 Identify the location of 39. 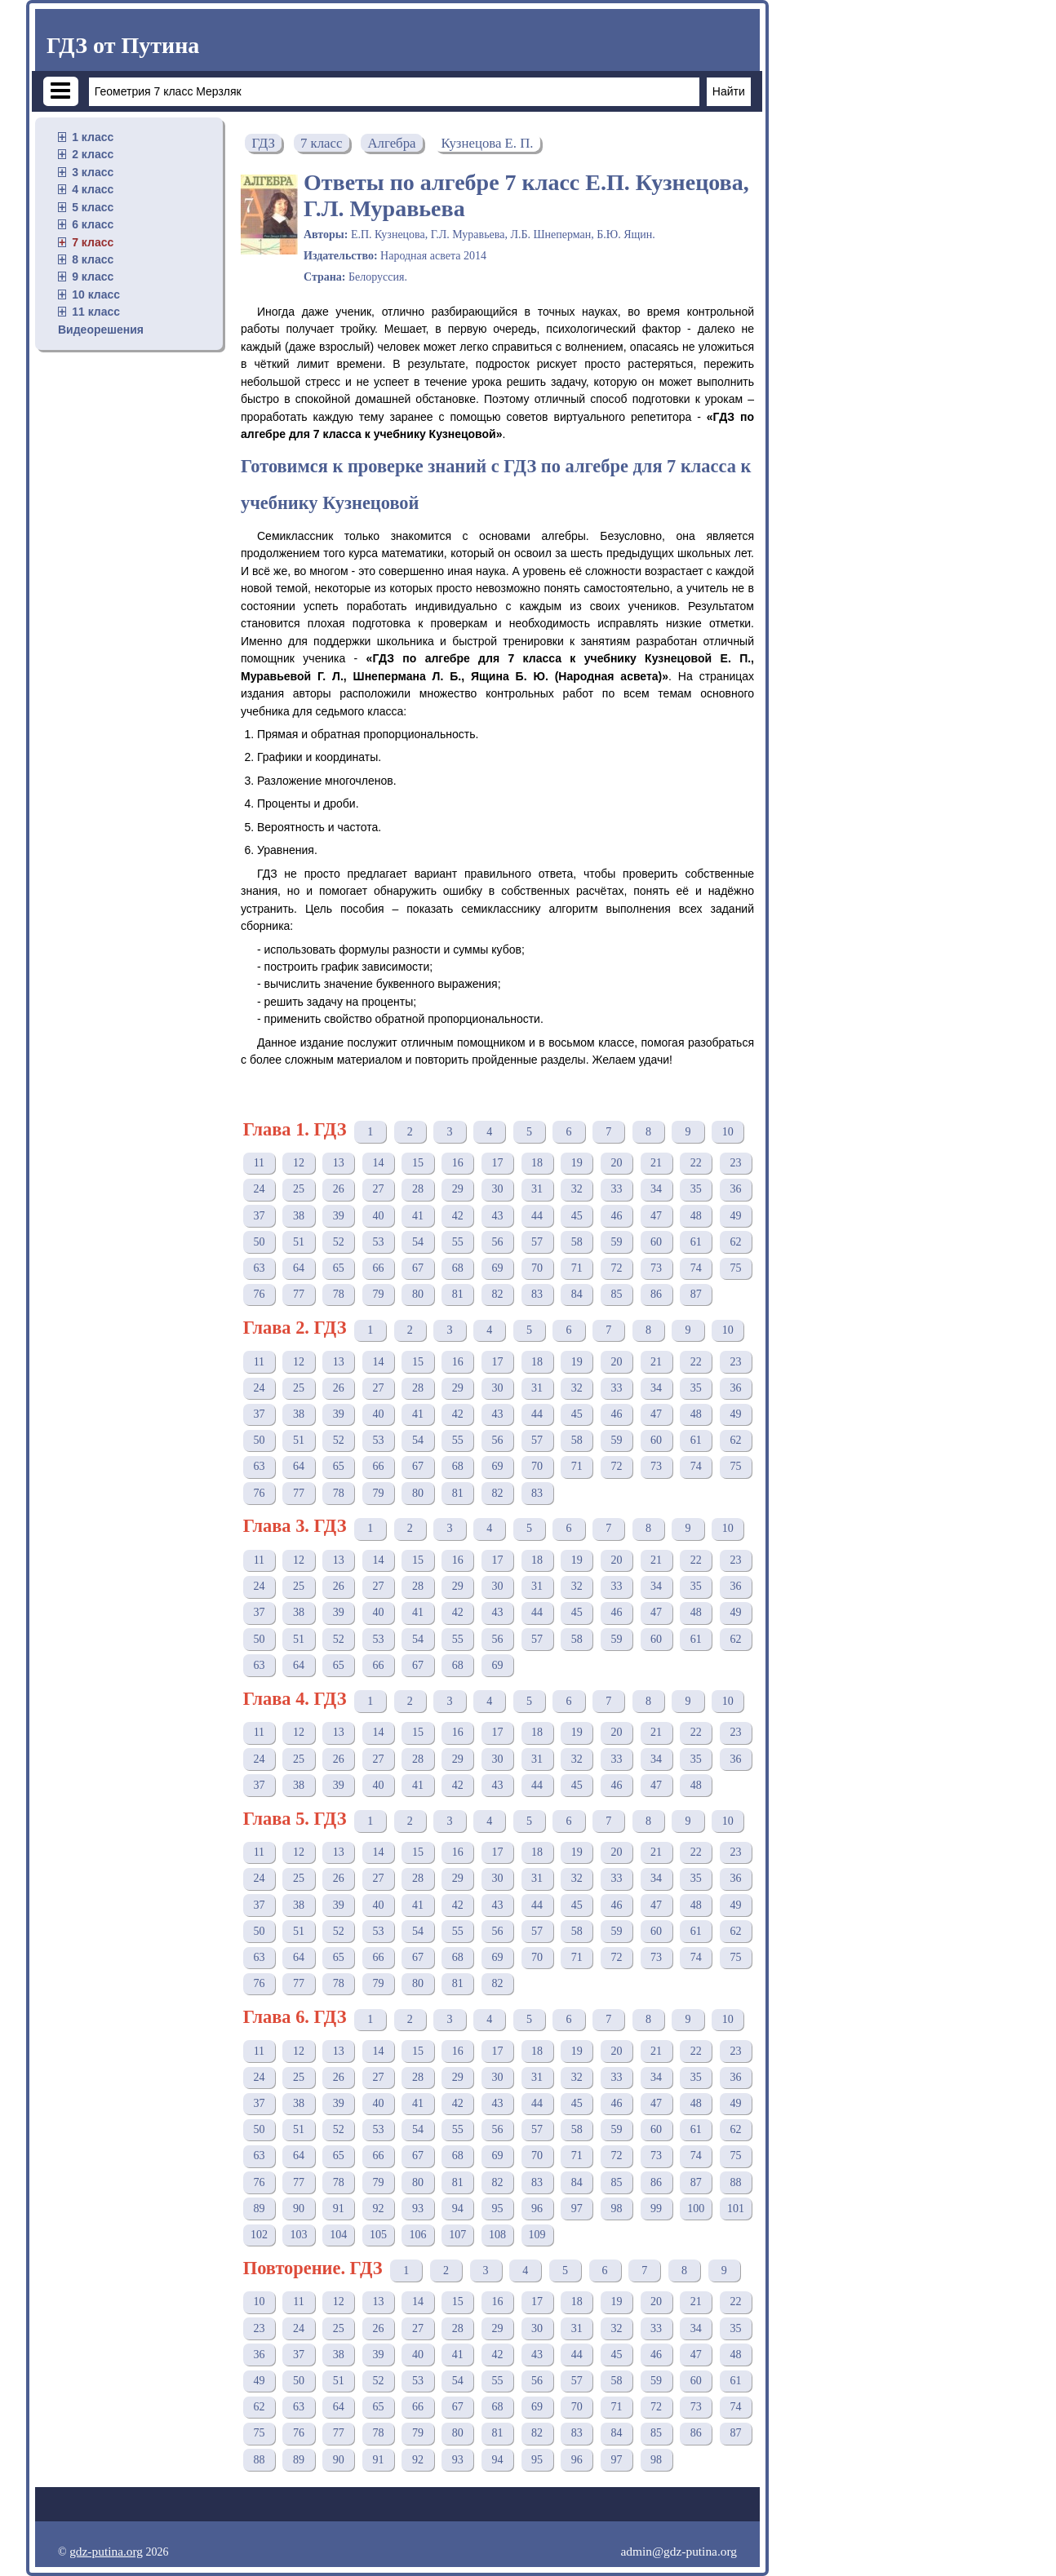
(338, 1216).